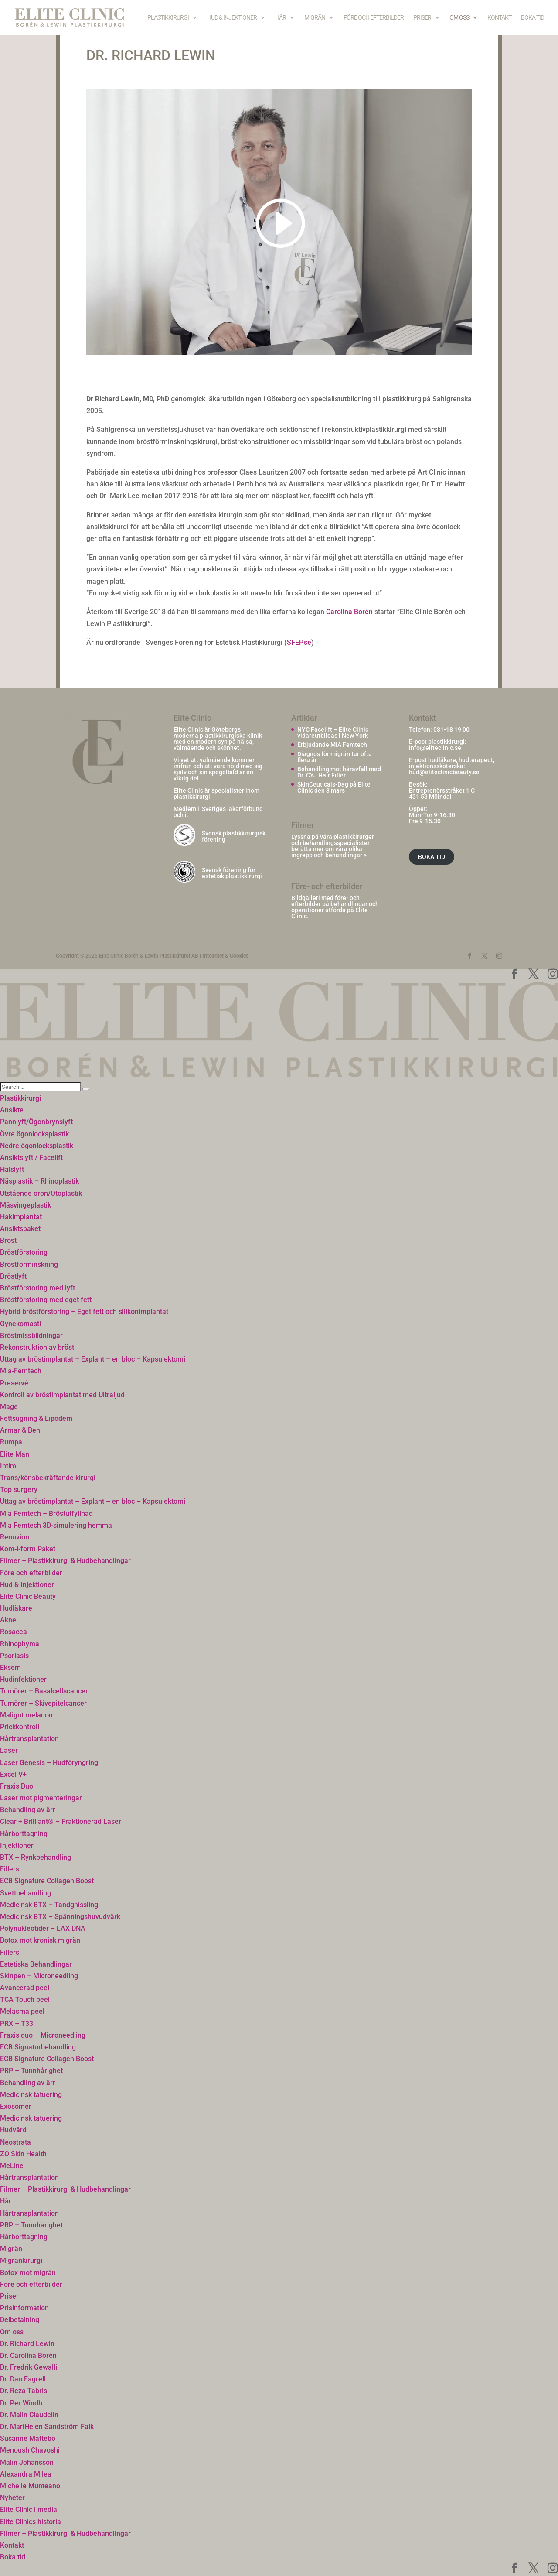 The width and height of the screenshot is (558, 2576). Describe the element at coordinates (24, 1988) in the screenshot. I see `Avancerad peel` at that location.